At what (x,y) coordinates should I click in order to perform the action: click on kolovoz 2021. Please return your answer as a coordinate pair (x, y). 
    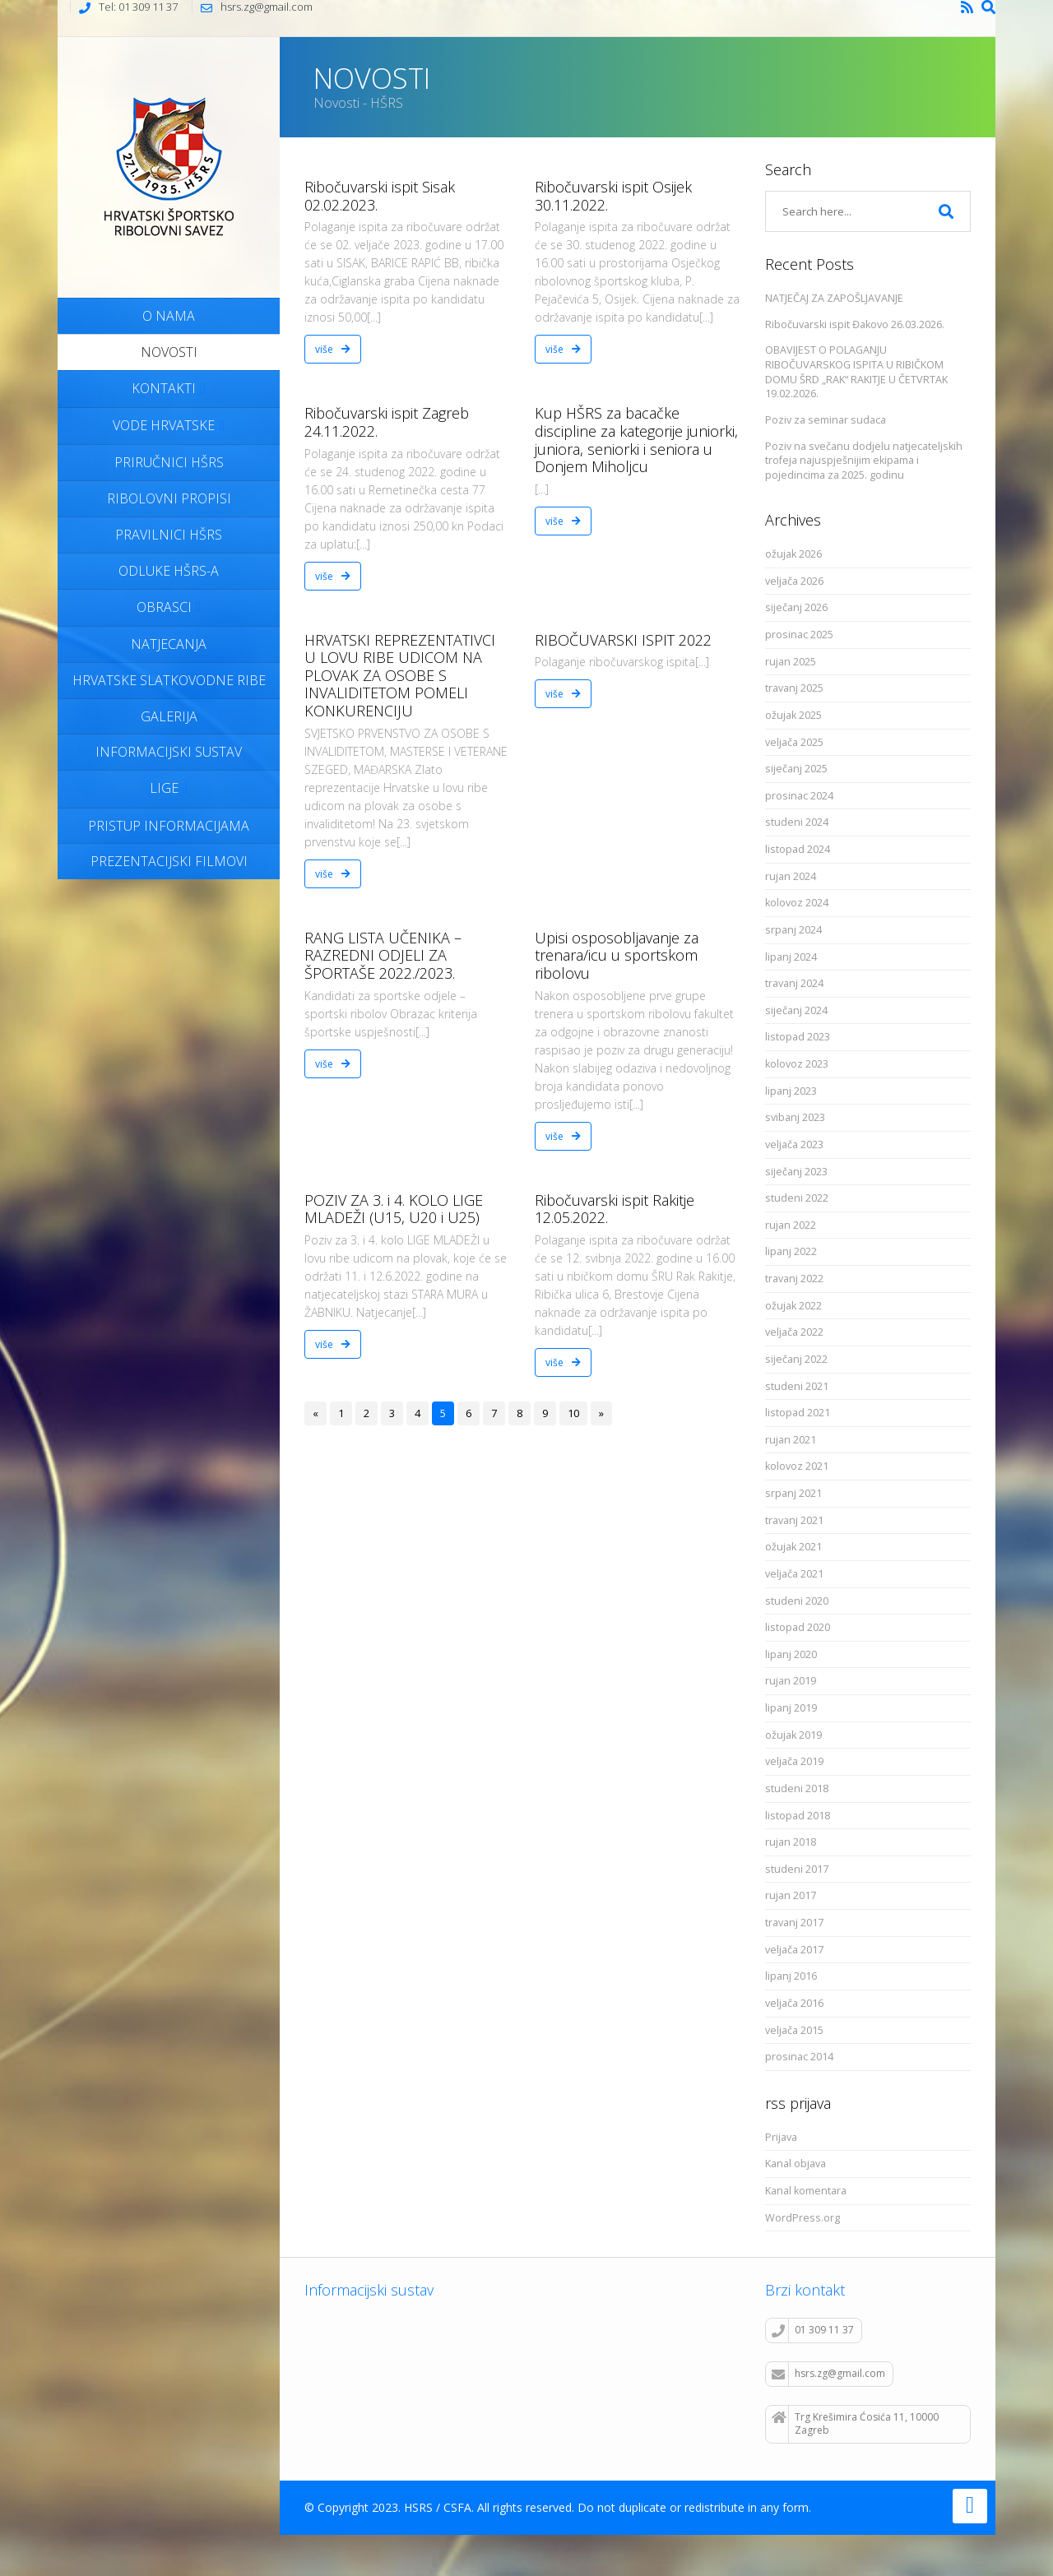
    Looking at the image, I should click on (796, 1466).